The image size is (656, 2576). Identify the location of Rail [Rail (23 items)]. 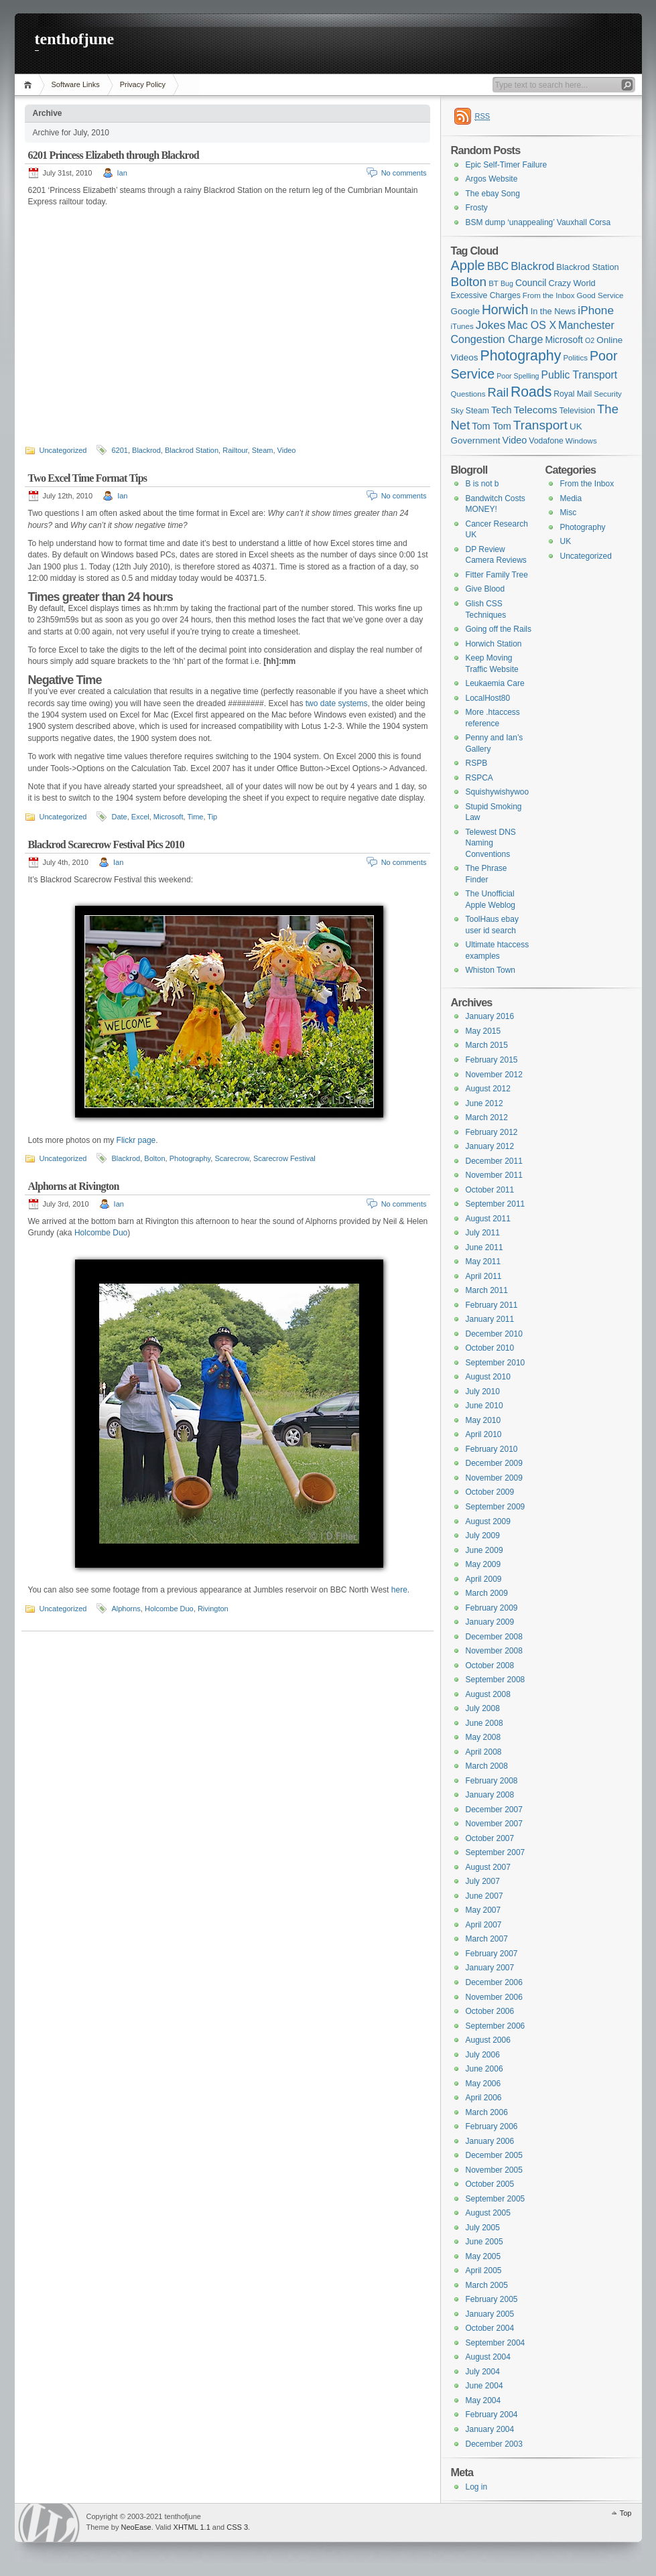
(498, 392).